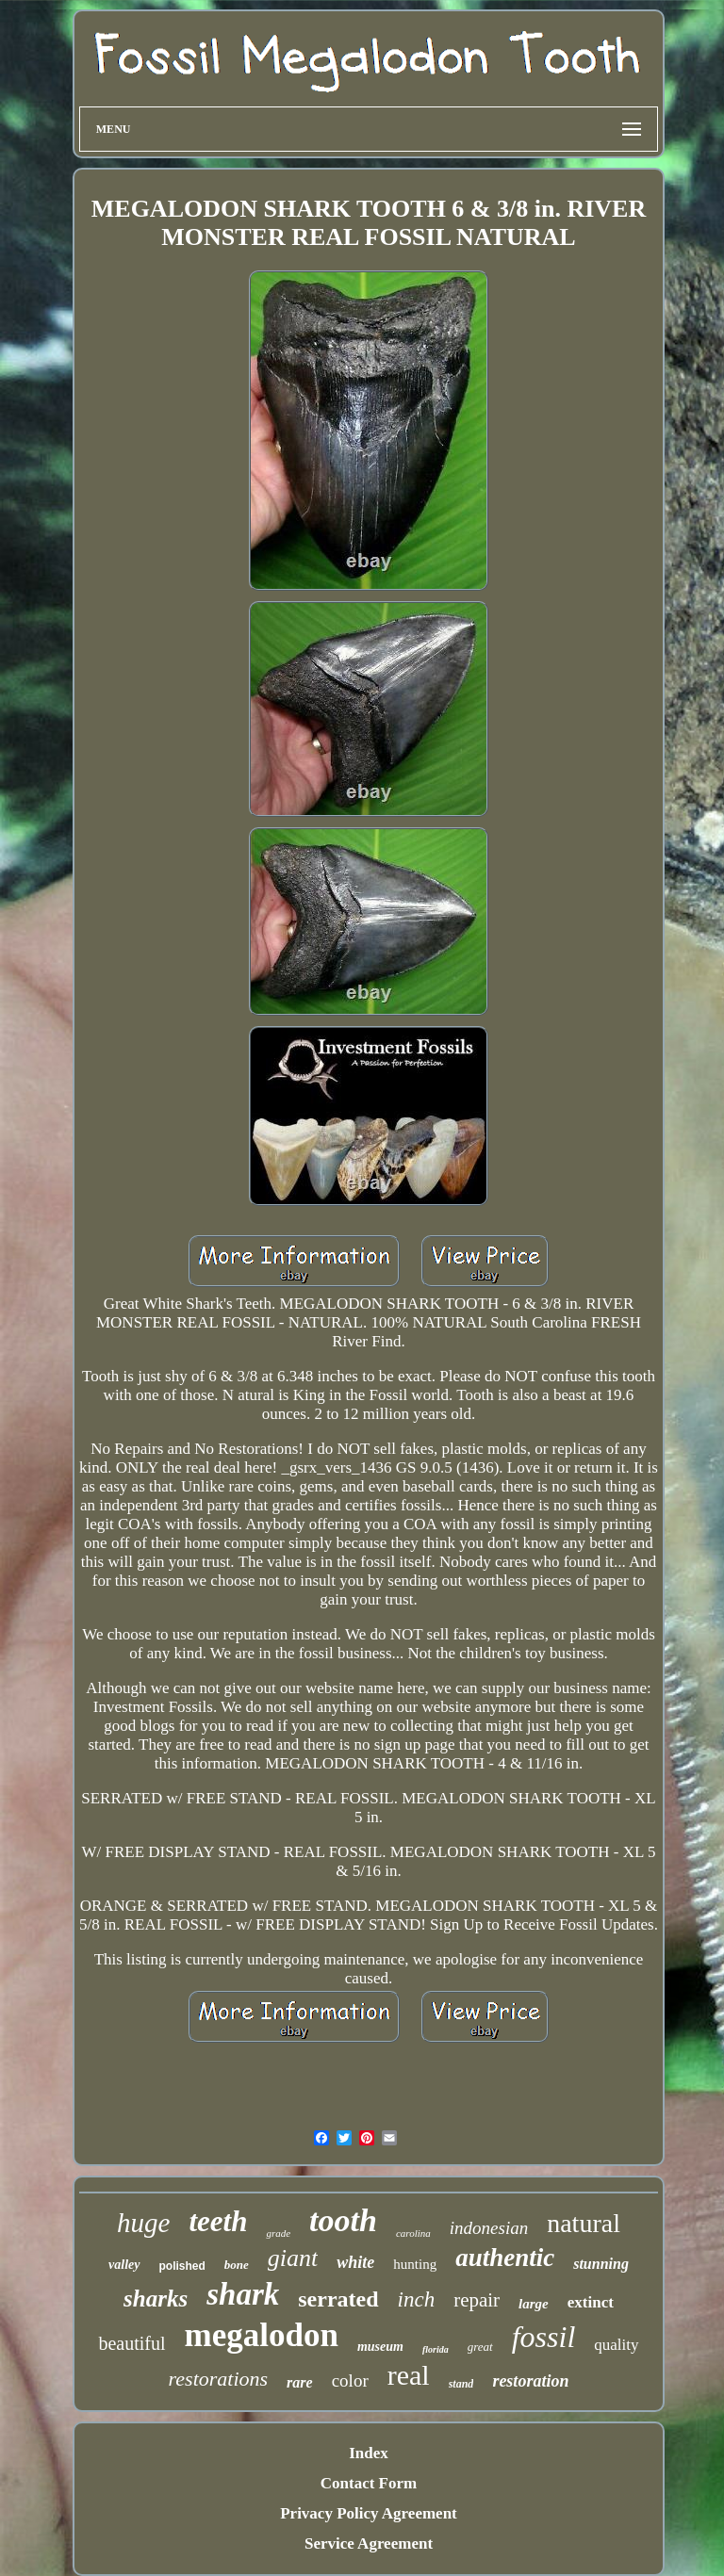  What do you see at coordinates (408, 2374) in the screenshot?
I see `real` at bounding box center [408, 2374].